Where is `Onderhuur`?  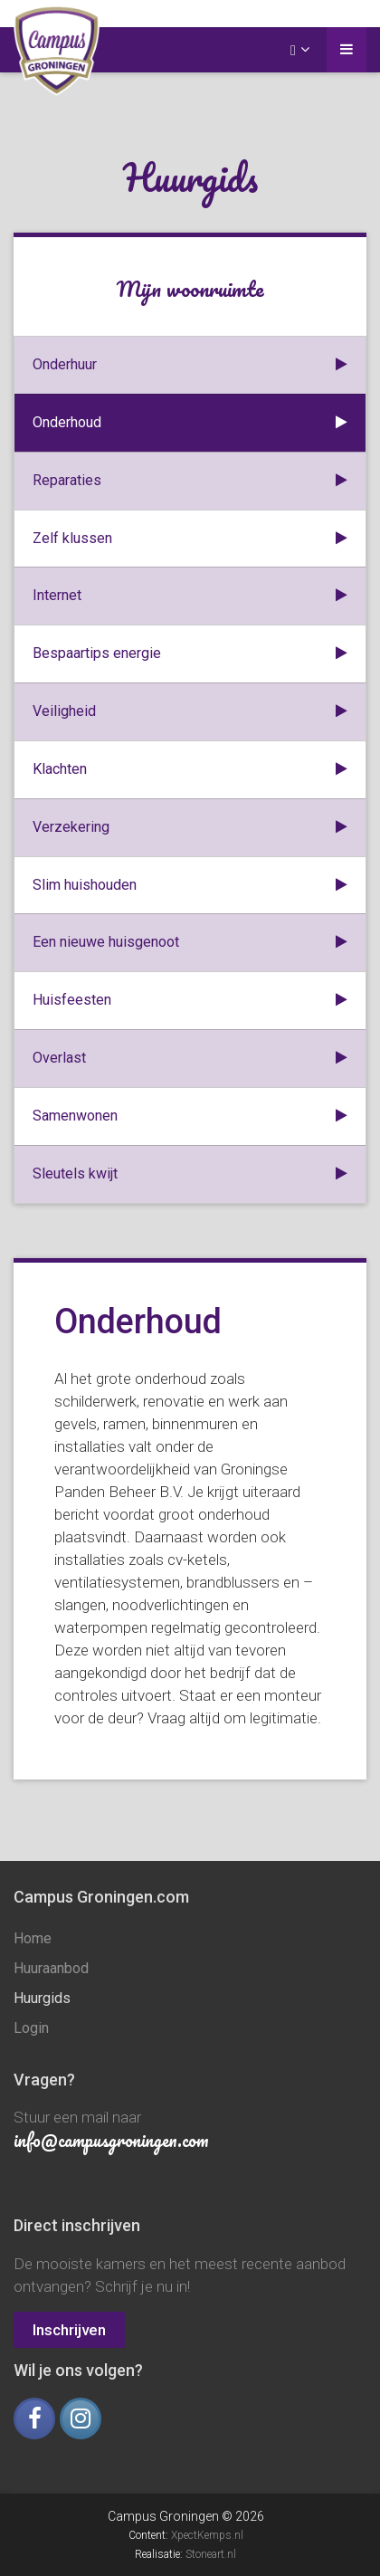 Onderhuur is located at coordinates (190, 365).